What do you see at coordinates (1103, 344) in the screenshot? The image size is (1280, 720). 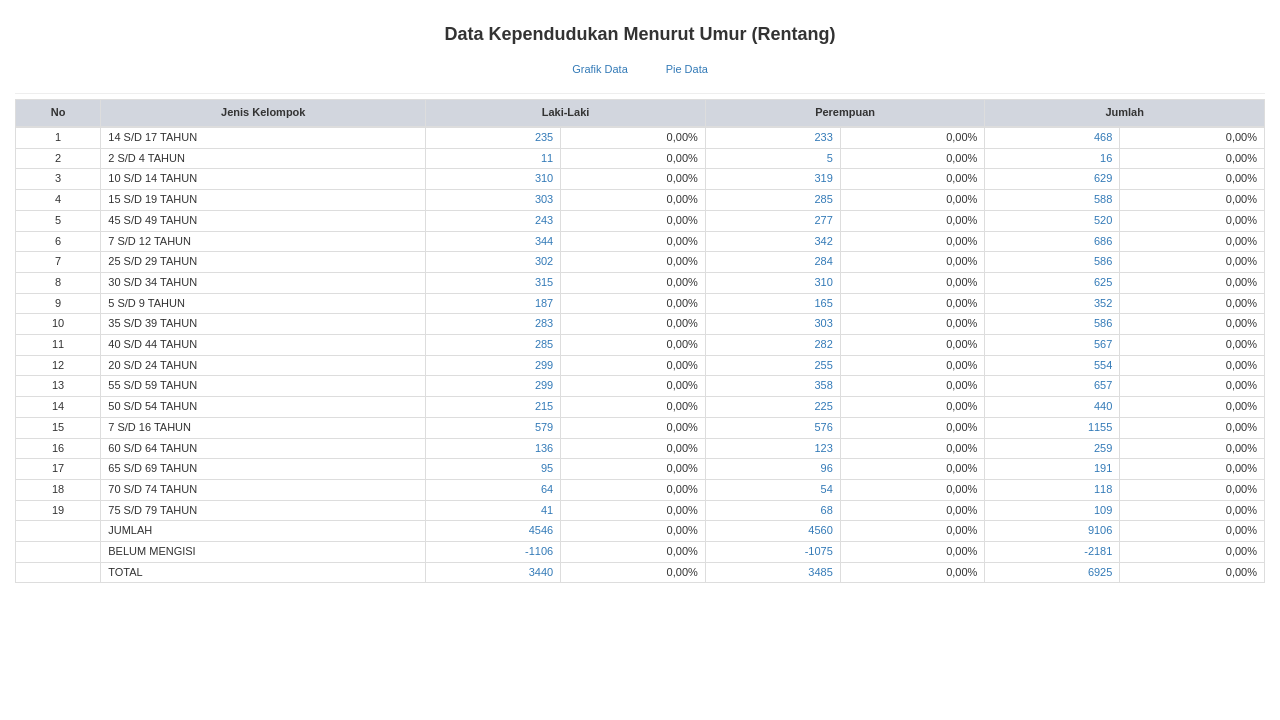 I see `567` at bounding box center [1103, 344].